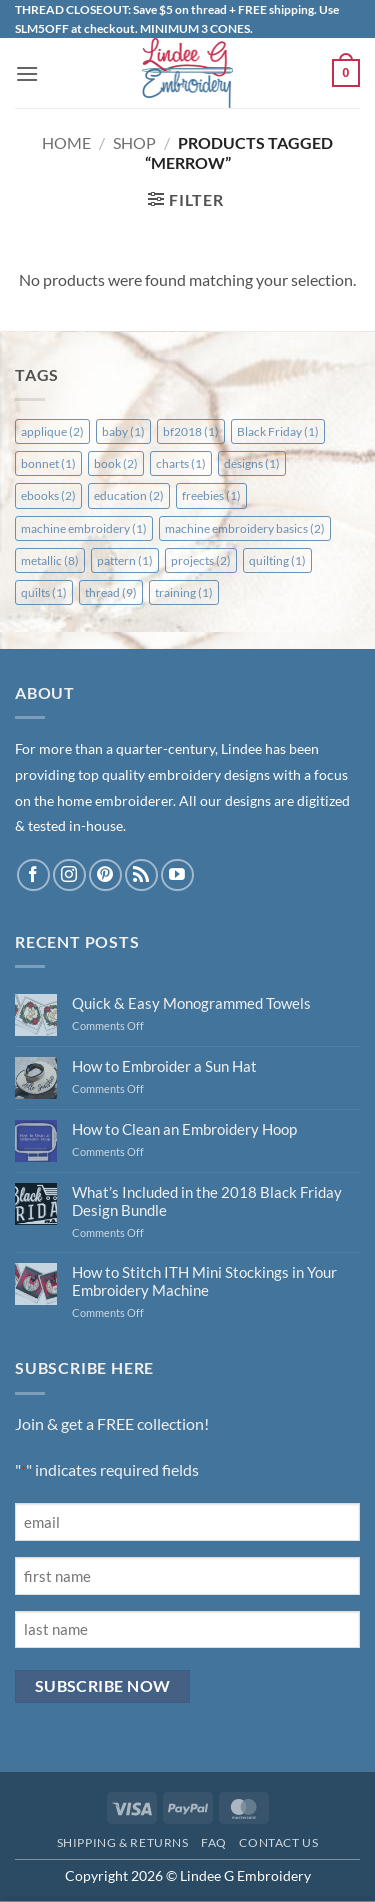 The image size is (375, 1902). Describe the element at coordinates (105, 875) in the screenshot. I see `[Follow on Pinterest]` at that location.